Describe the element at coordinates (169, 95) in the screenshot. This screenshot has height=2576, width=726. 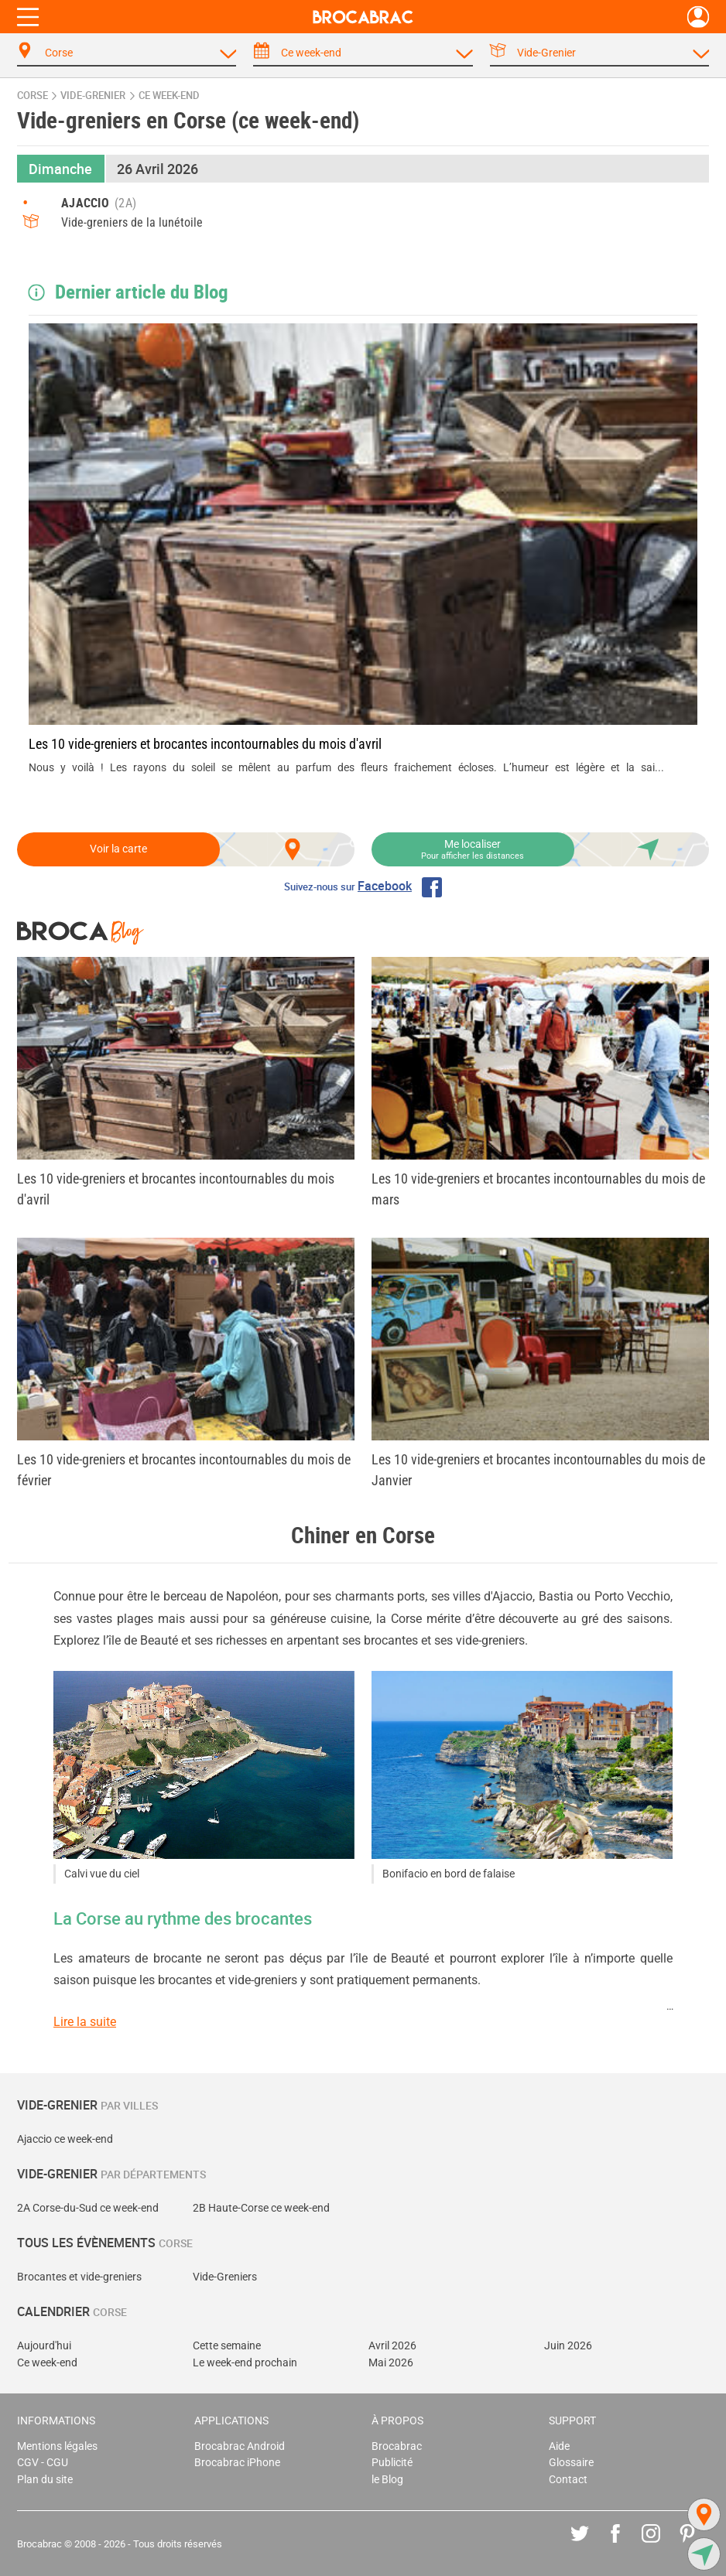
I see `ce week-end` at that location.